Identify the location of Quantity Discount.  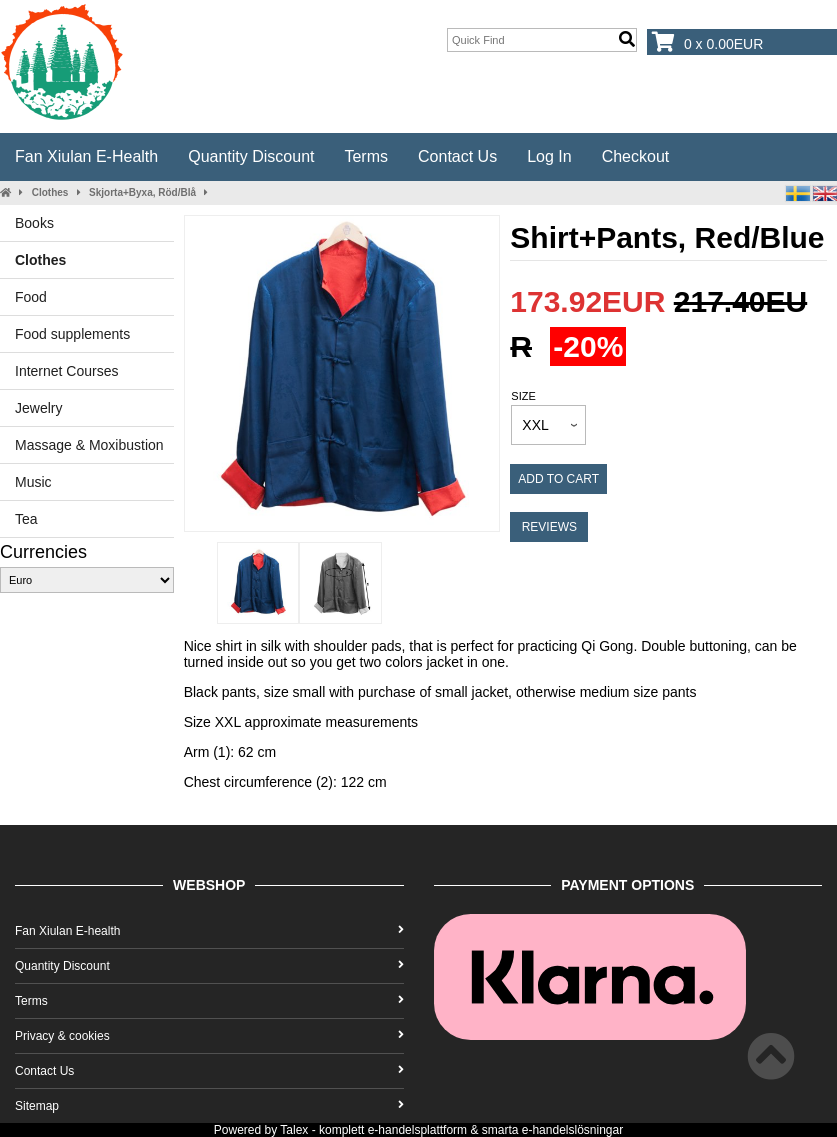
(251, 156).